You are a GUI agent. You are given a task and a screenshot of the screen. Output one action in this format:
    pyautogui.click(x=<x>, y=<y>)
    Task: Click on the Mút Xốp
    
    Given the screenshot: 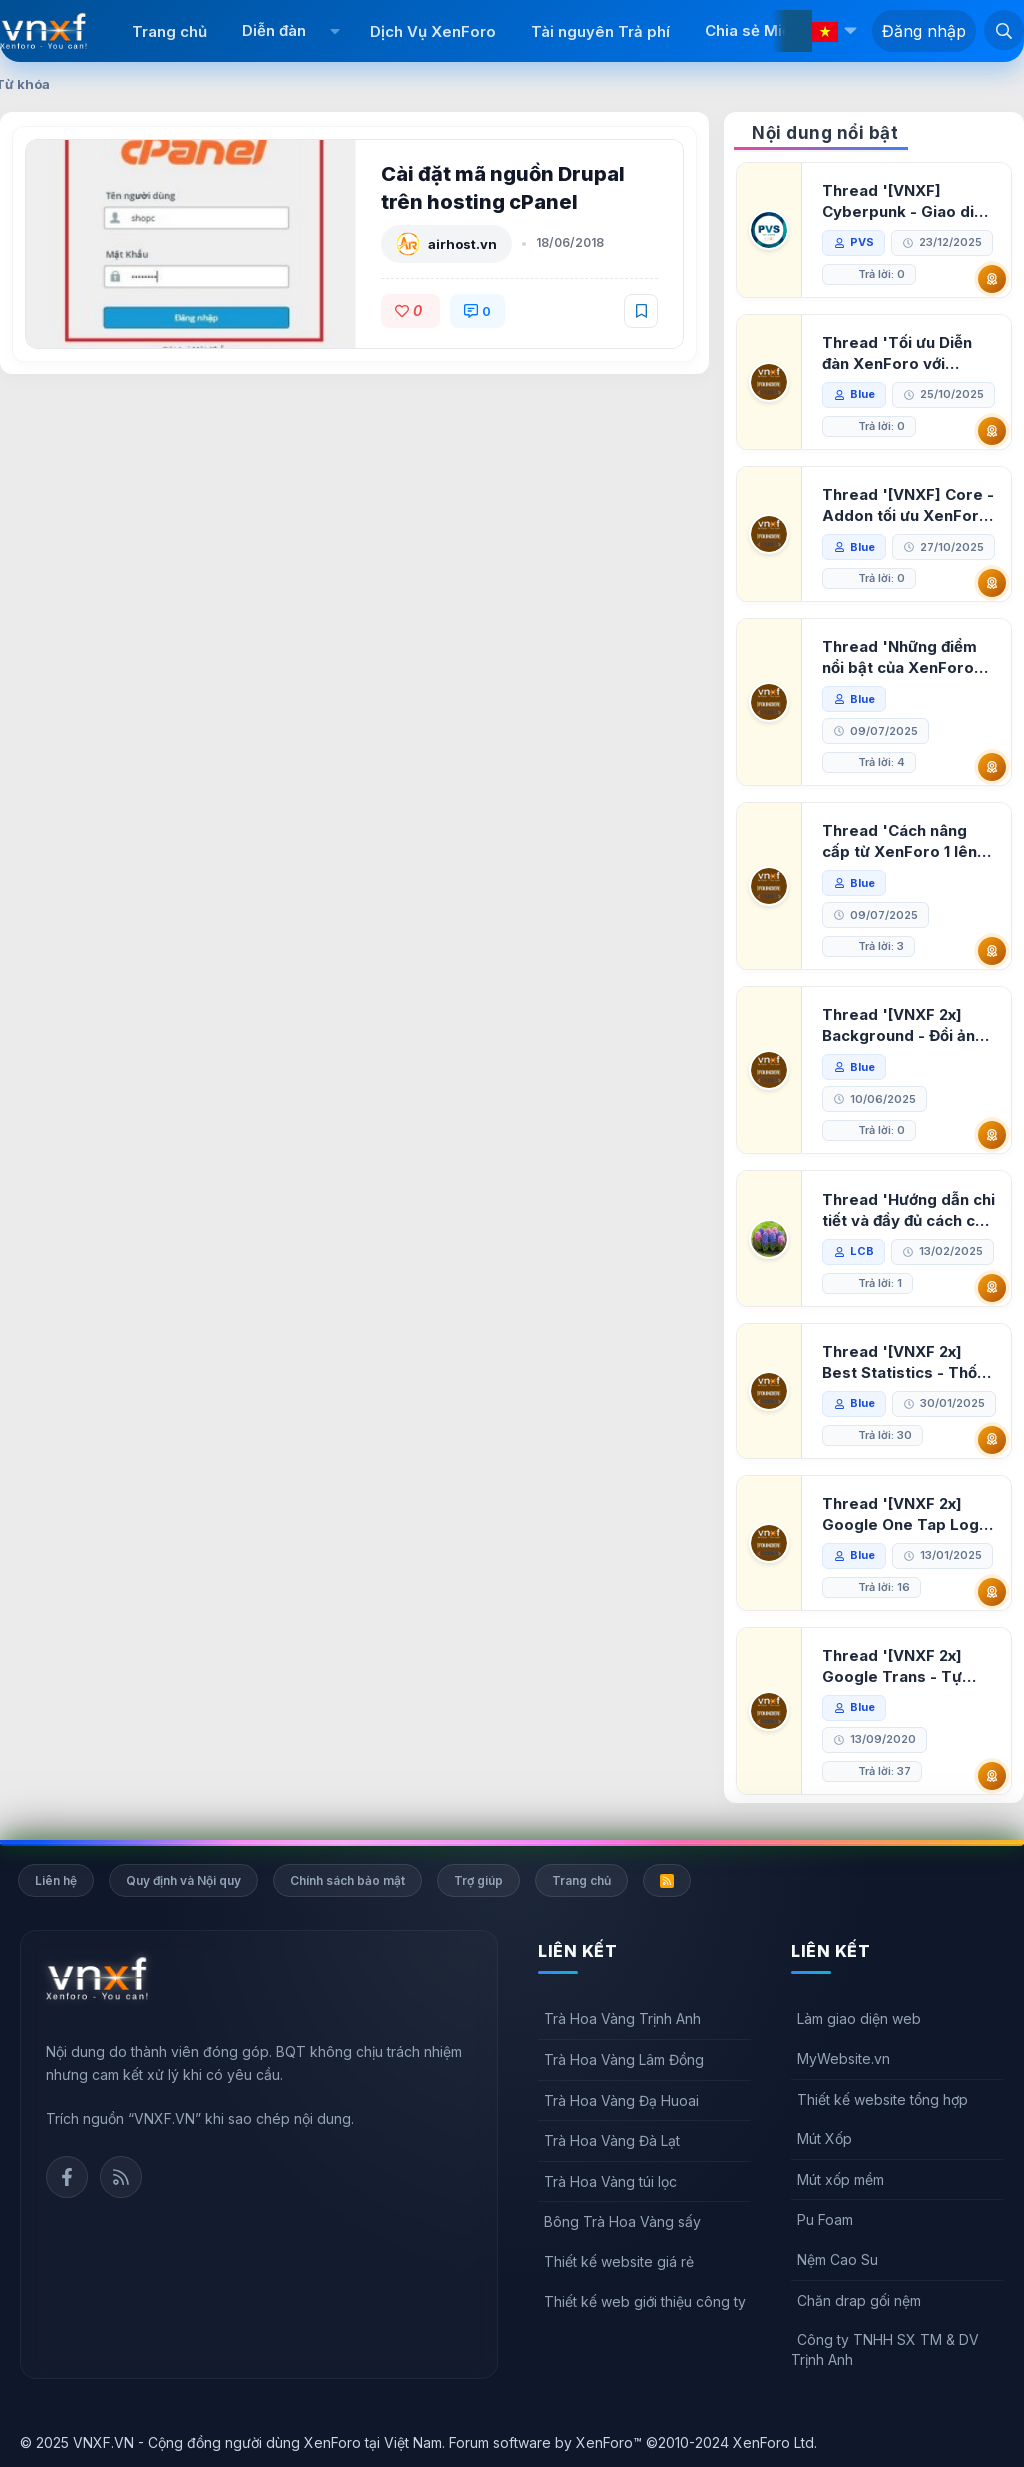 What is the action you would take?
    pyautogui.click(x=824, y=2138)
    